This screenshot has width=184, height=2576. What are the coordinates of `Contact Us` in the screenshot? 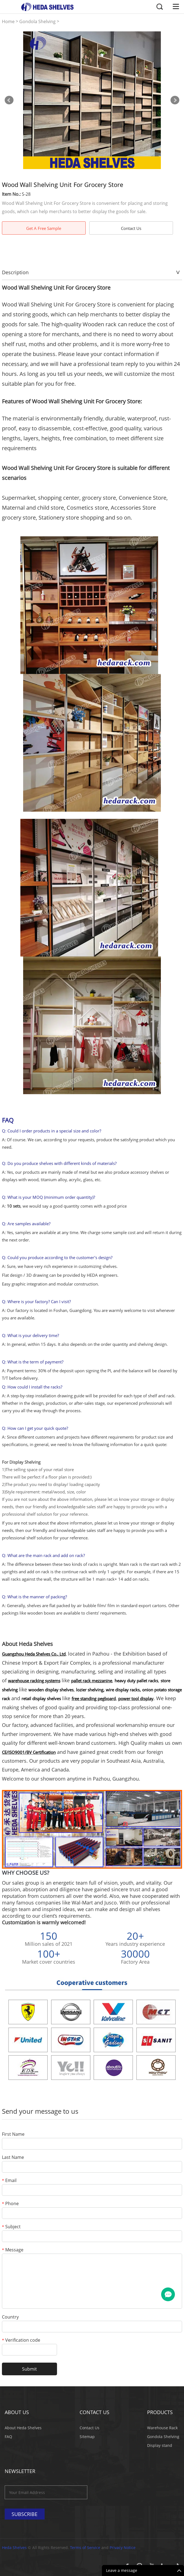 It's located at (131, 228).